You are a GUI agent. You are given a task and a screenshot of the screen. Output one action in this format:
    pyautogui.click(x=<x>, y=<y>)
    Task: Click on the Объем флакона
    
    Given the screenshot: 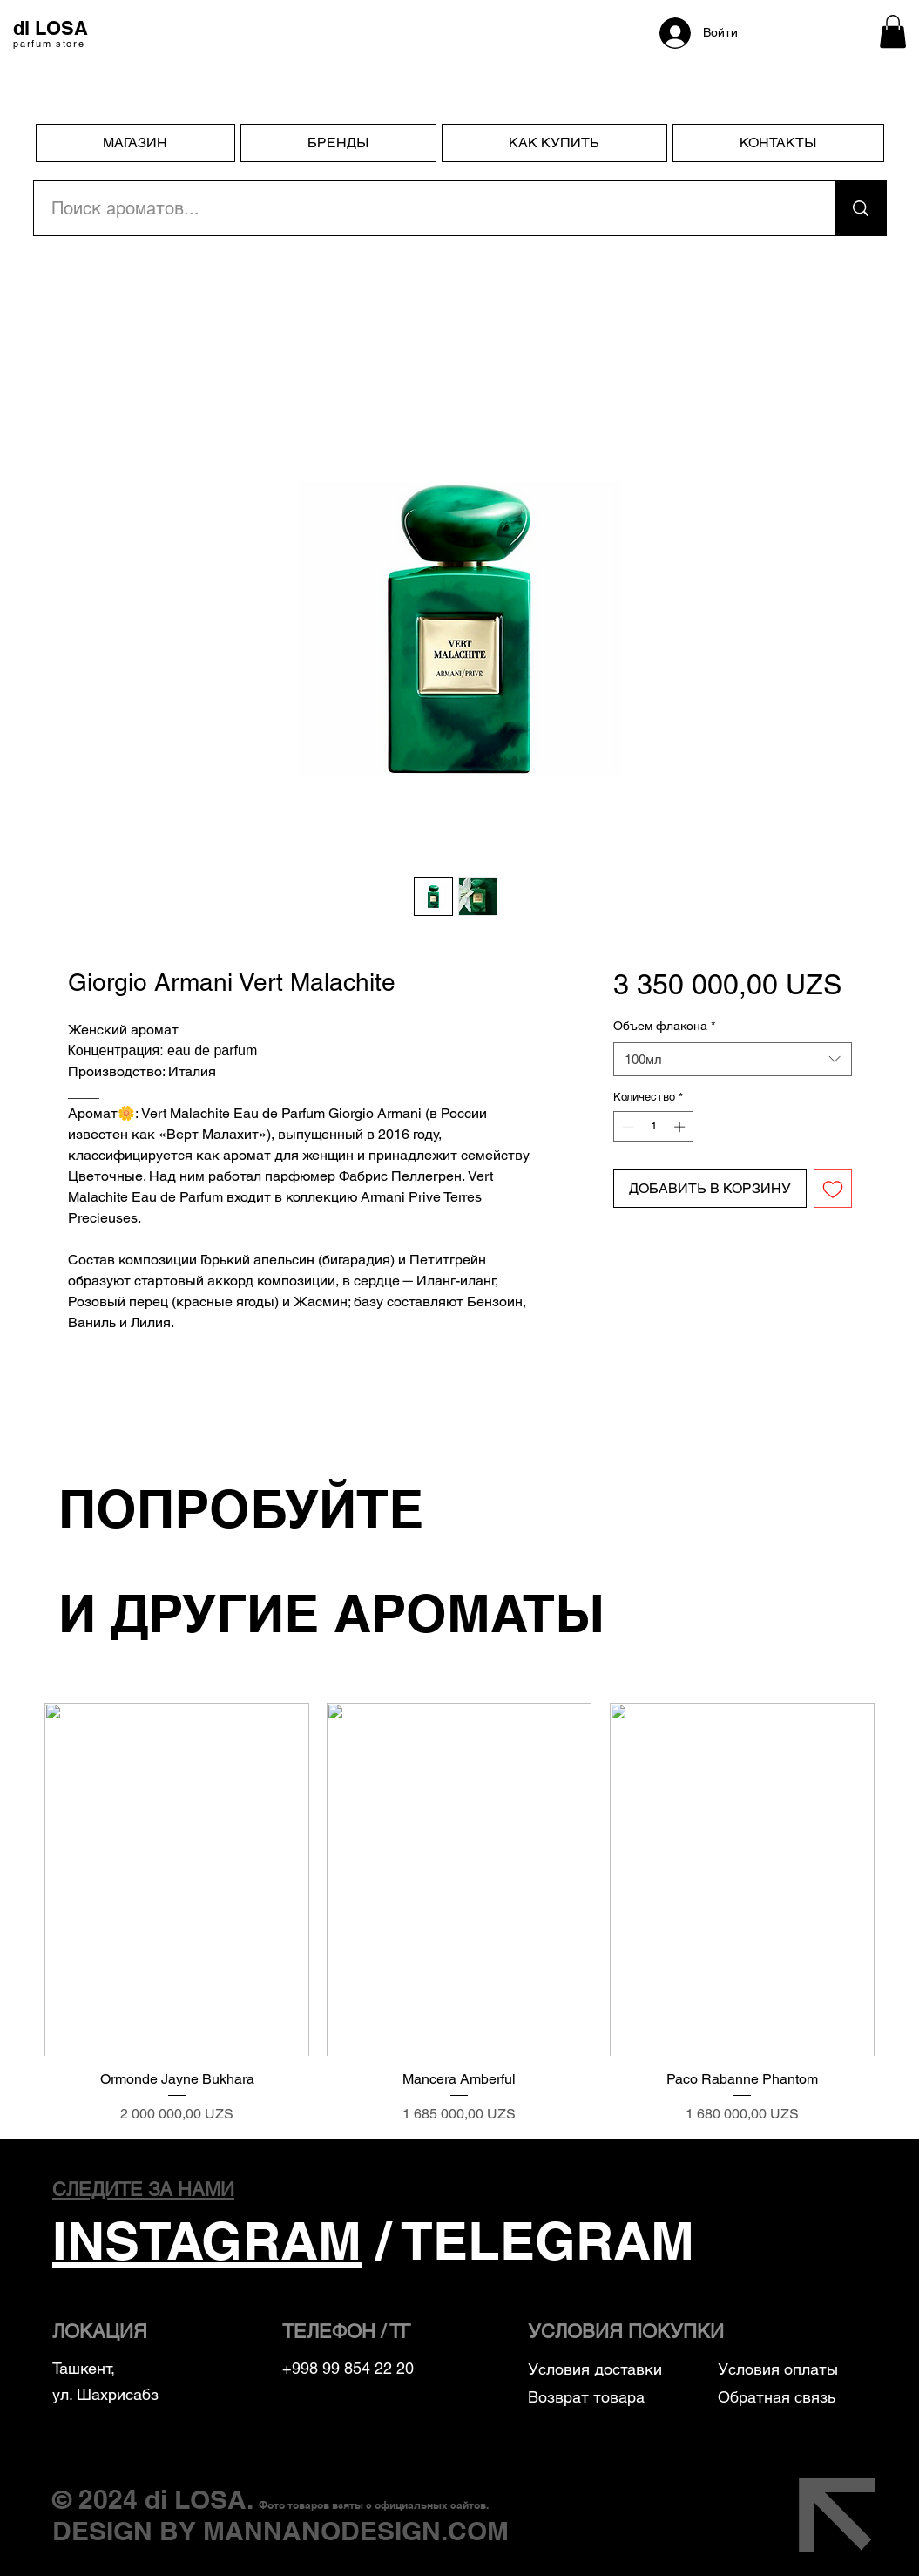 What is the action you would take?
    pyautogui.click(x=664, y=1026)
    